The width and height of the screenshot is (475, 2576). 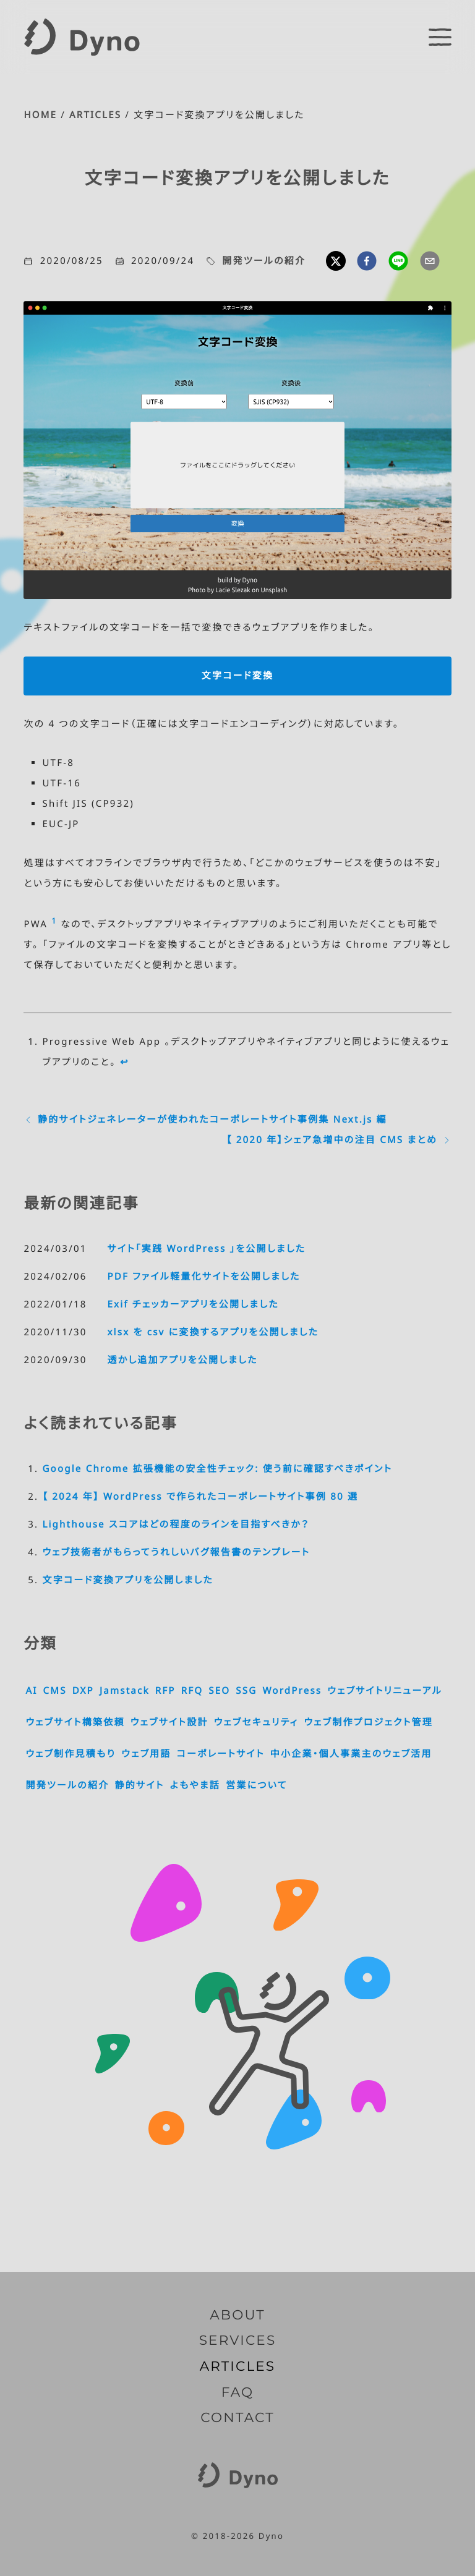 I want to click on ウェブセキュリティ, so click(x=256, y=1722).